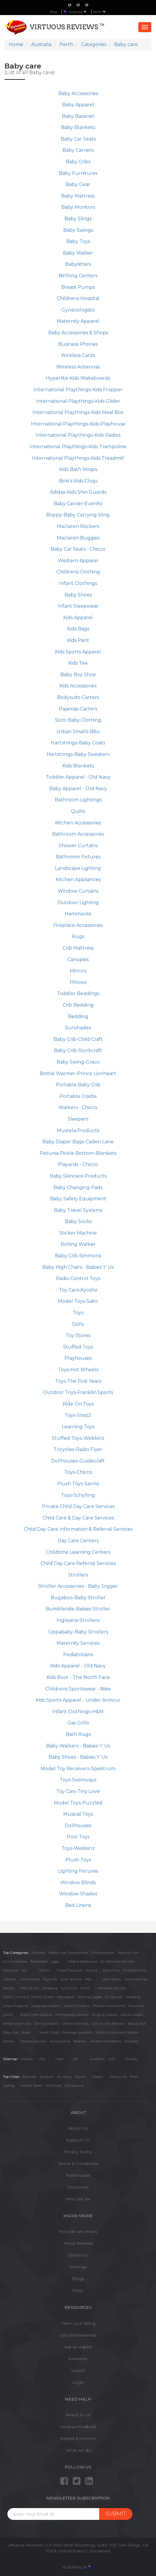 The height and width of the screenshot is (2576, 156). What do you see at coordinates (78, 2370) in the screenshot?
I see `Search` at bounding box center [78, 2370].